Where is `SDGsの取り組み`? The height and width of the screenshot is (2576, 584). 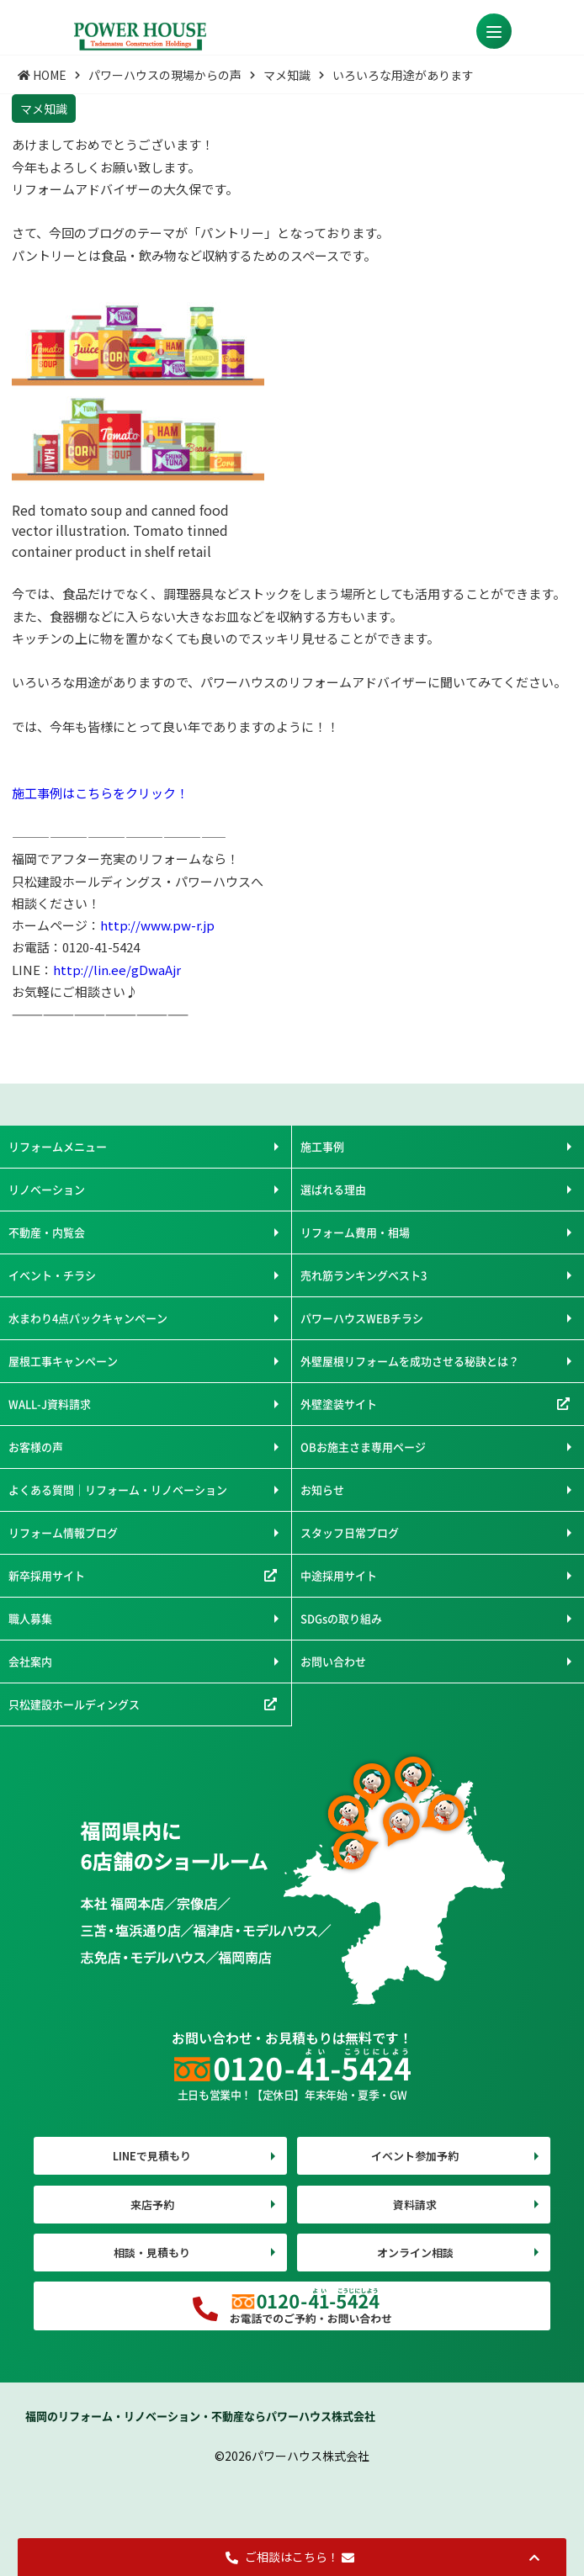 SDGsの取り組み is located at coordinates (341, 1618).